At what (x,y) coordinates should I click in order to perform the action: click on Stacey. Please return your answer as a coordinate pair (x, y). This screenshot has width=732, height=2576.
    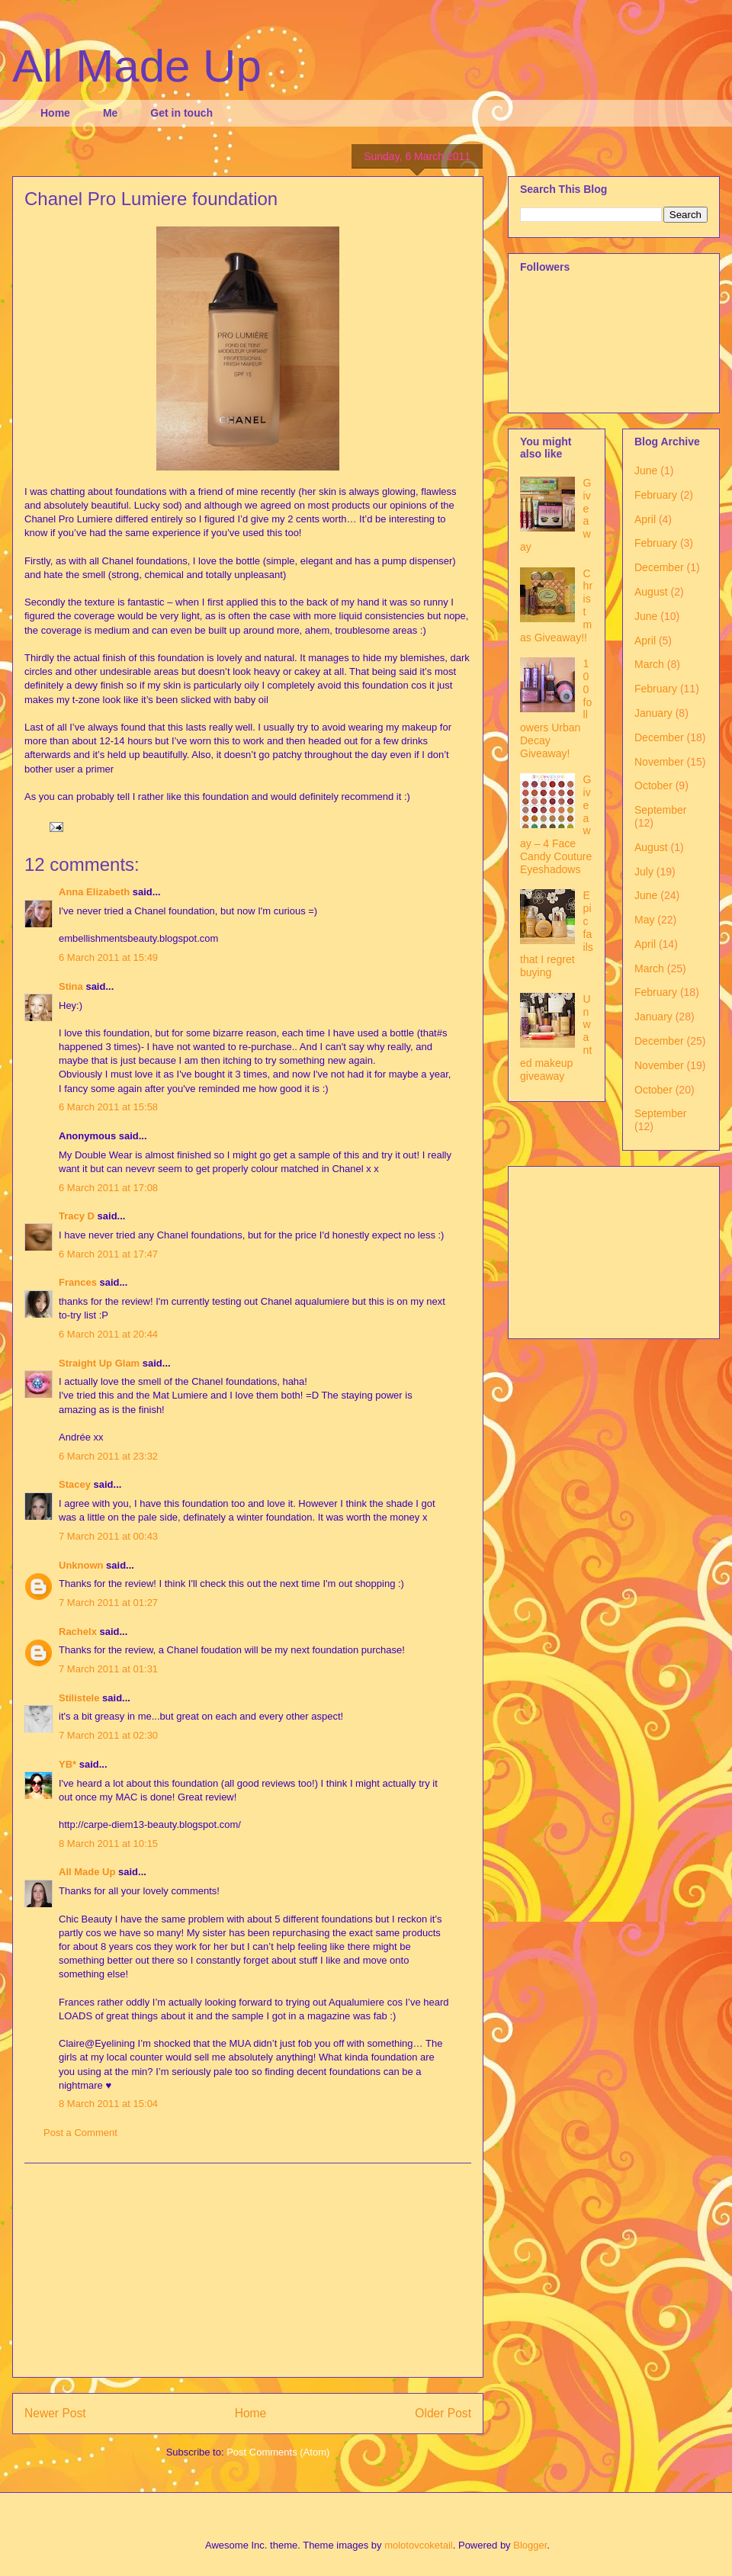
    Looking at the image, I should click on (75, 1484).